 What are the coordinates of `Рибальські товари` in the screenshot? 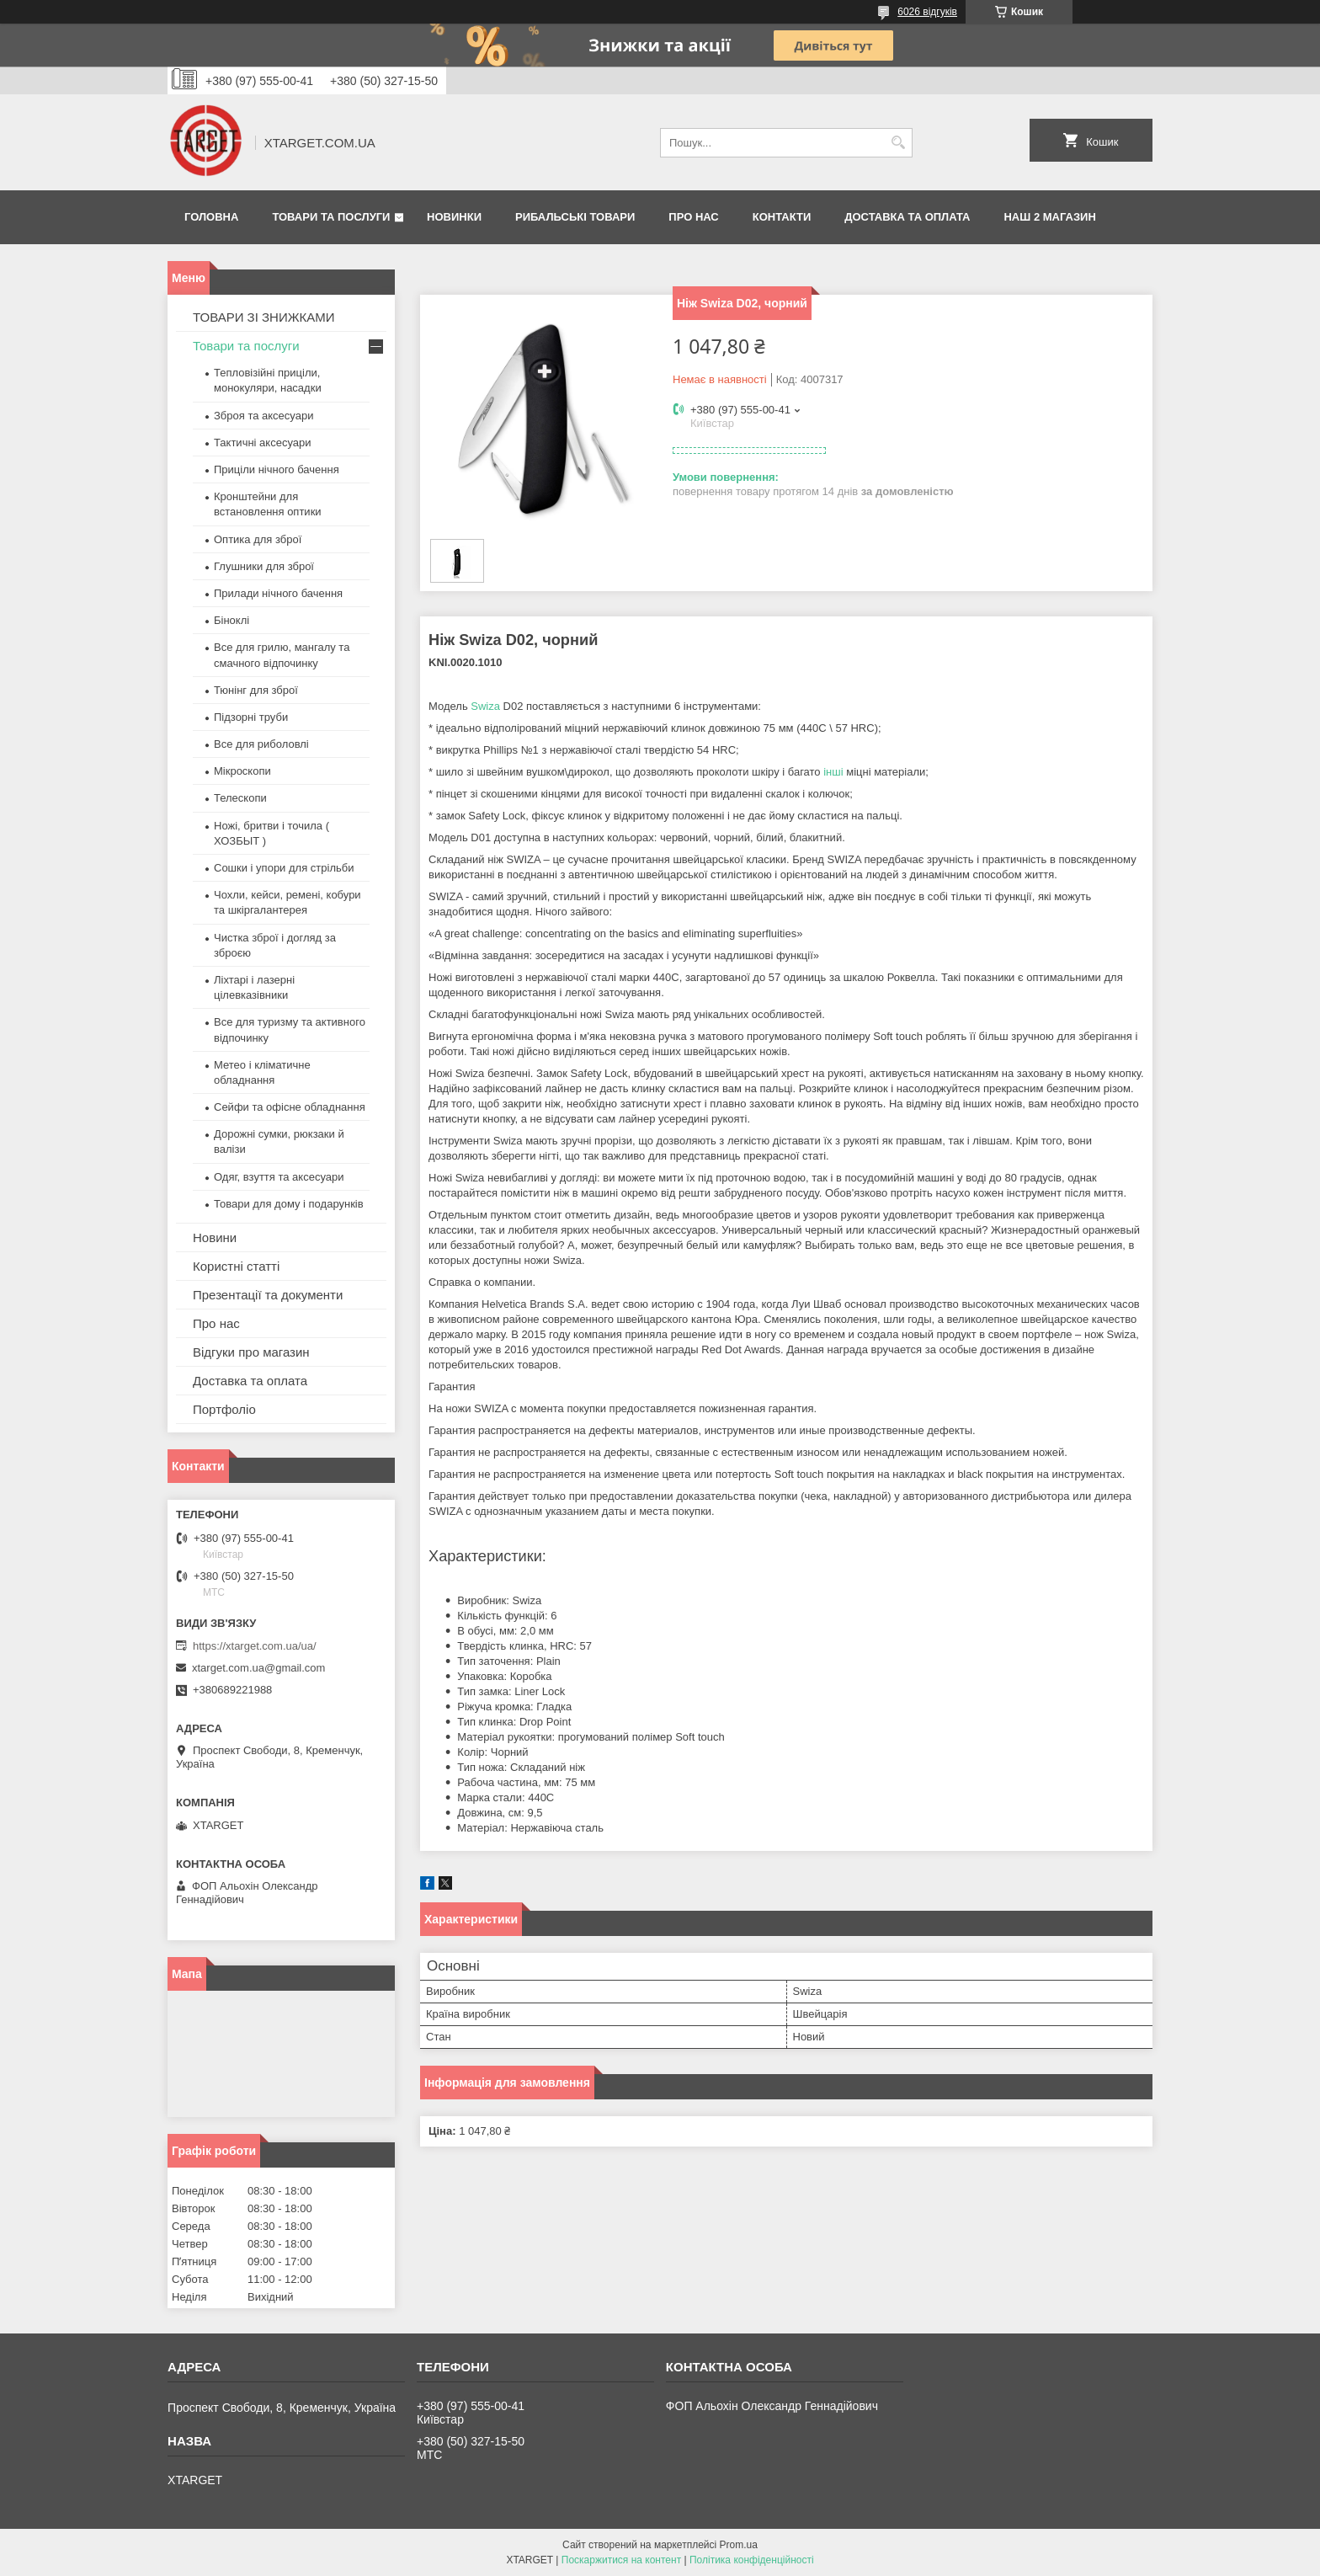 It's located at (575, 217).